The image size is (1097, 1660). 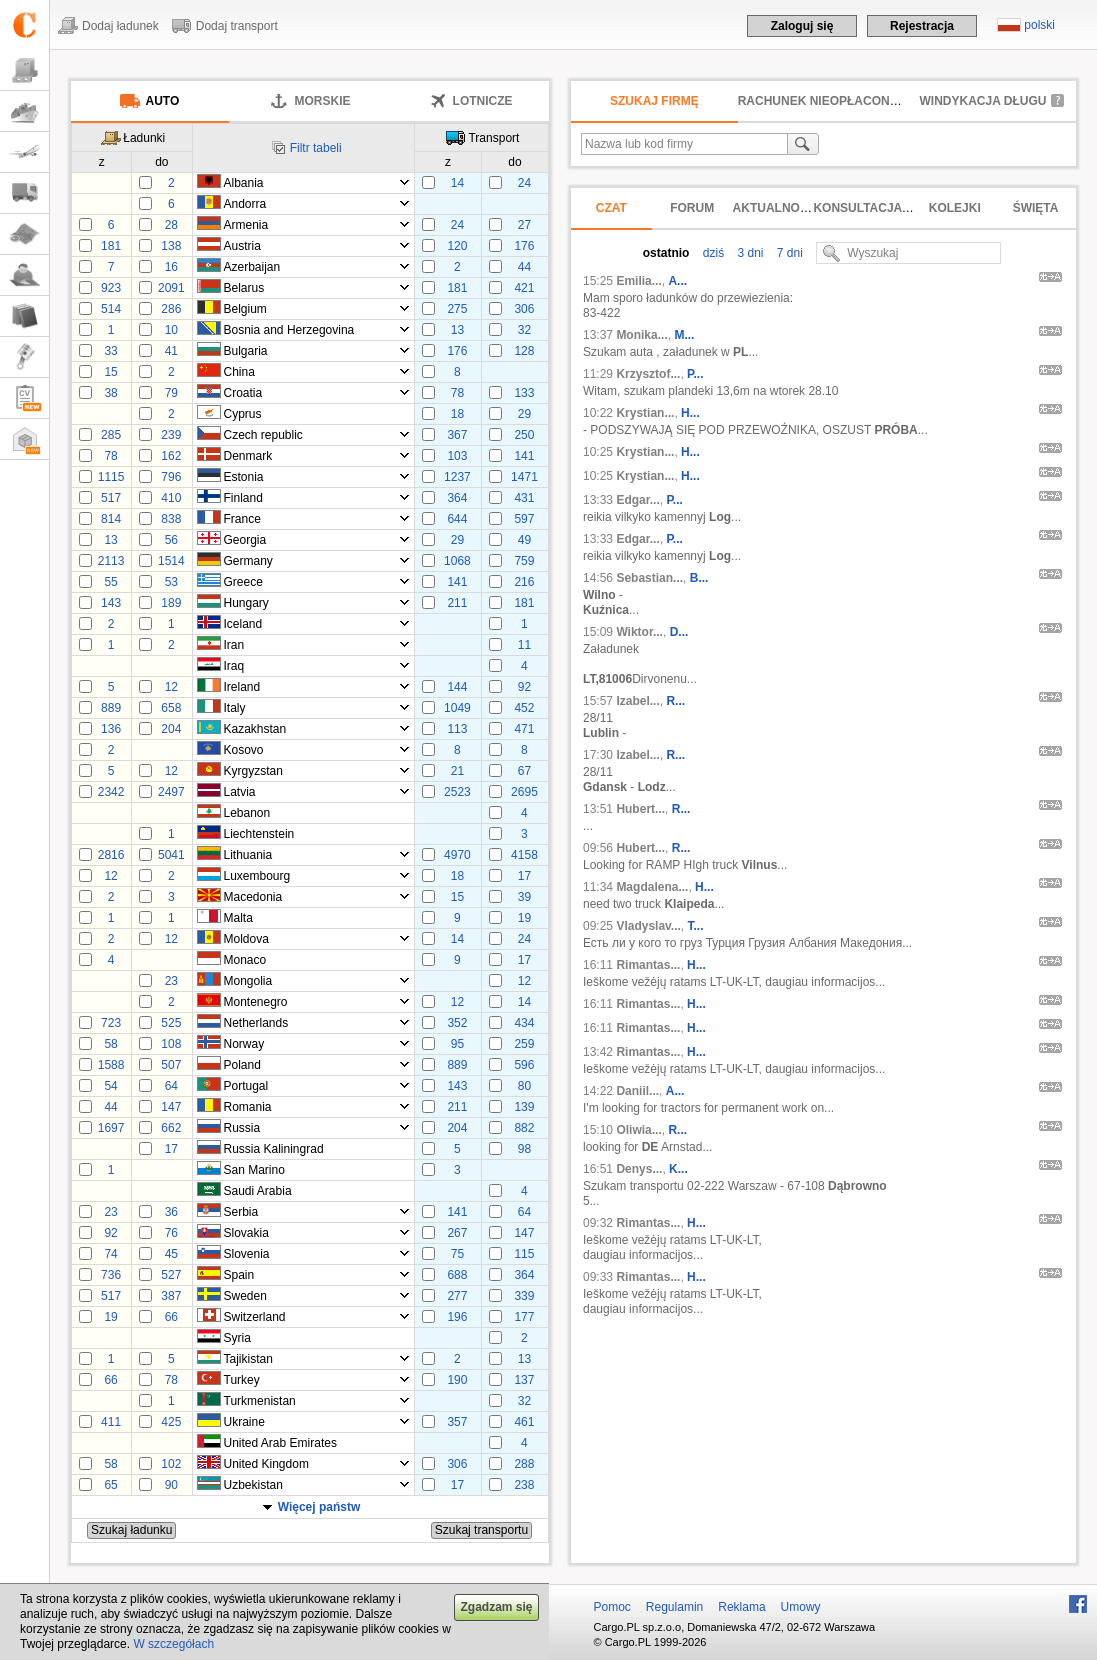 What do you see at coordinates (110, 372) in the screenshot?
I see `15` at bounding box center [110, 372].